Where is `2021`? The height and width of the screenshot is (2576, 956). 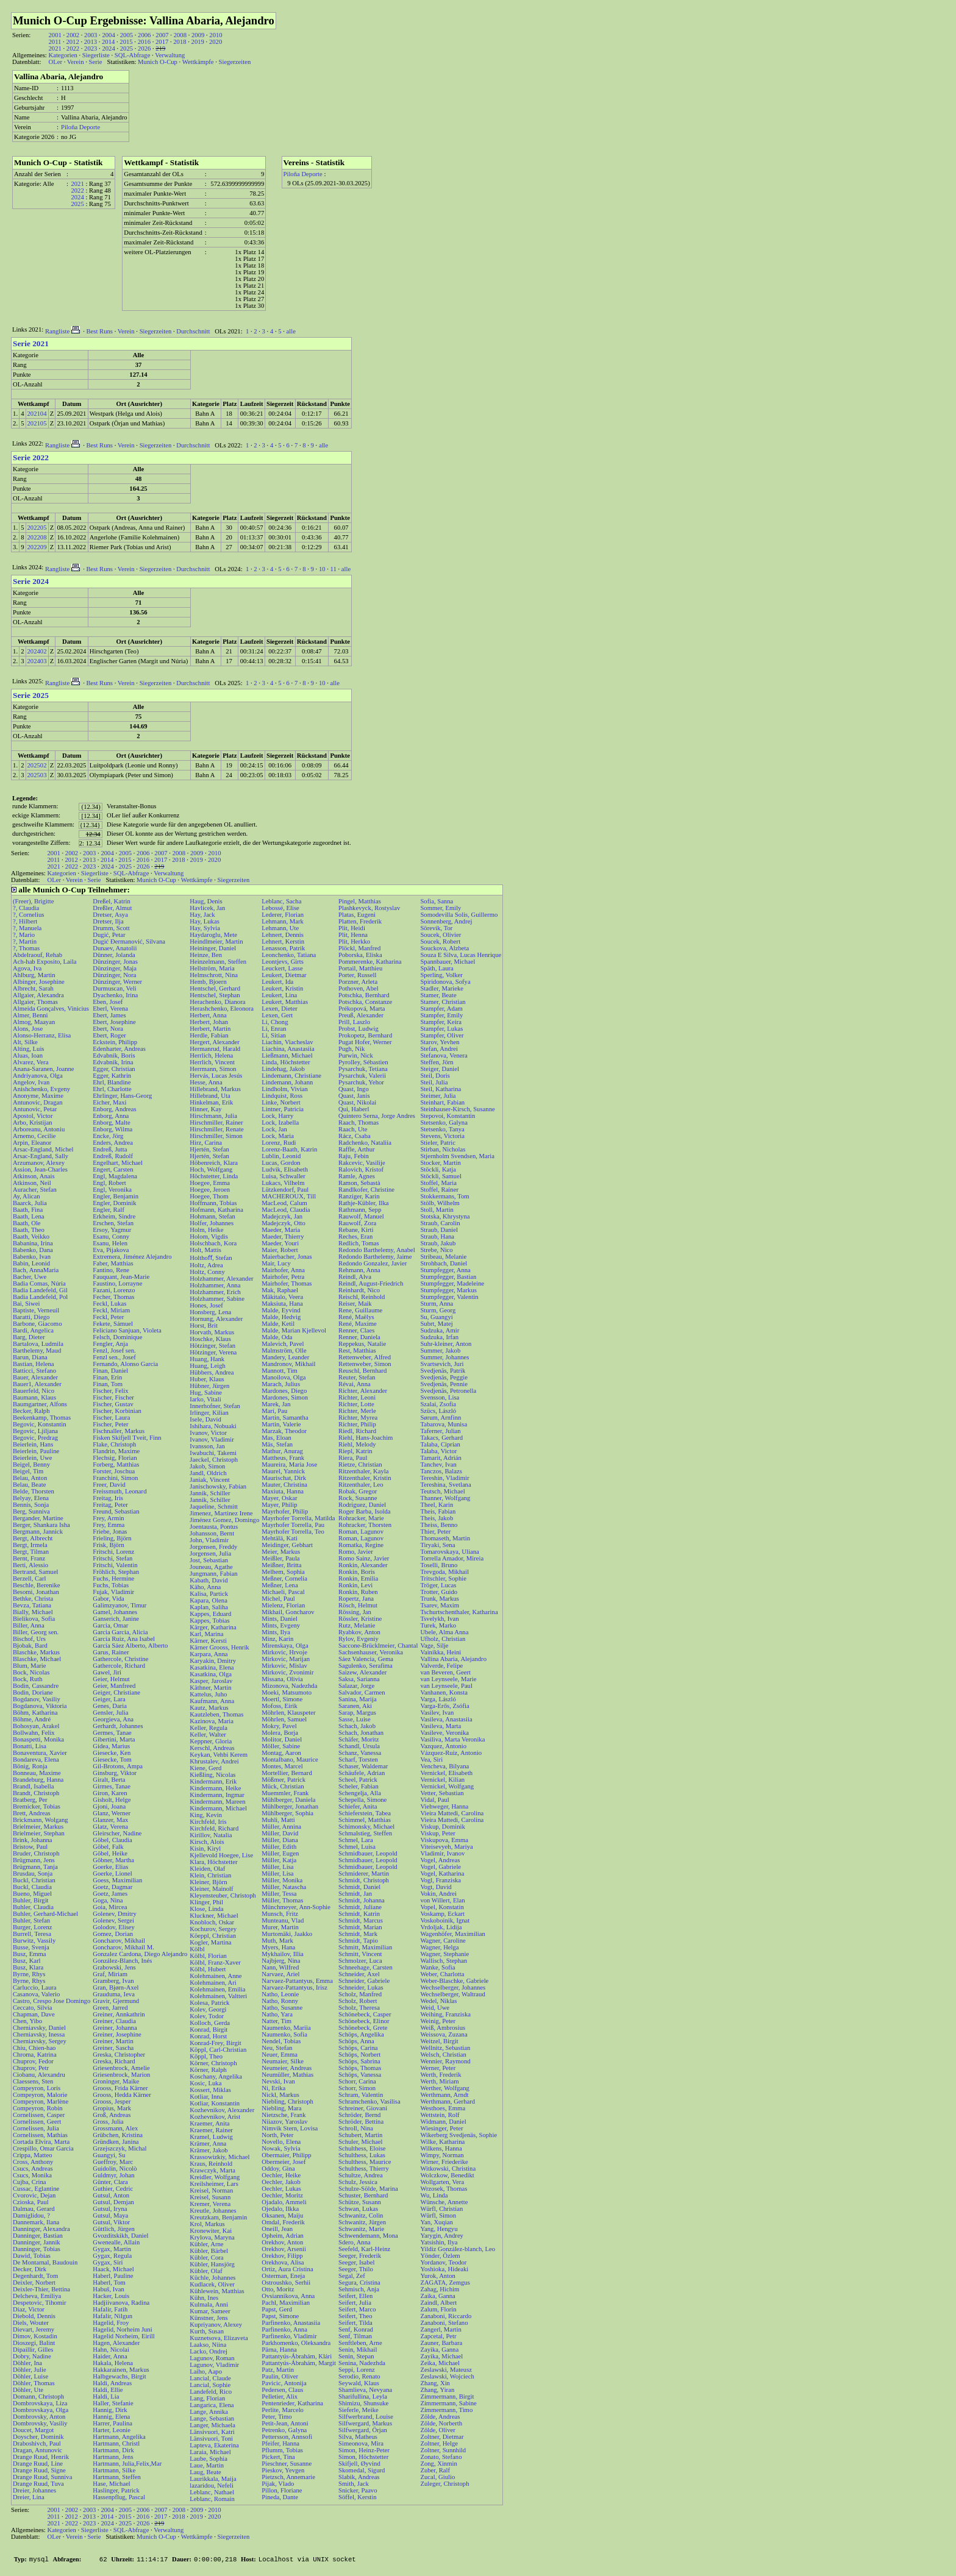 2021 is located at coordinates (54, 48).